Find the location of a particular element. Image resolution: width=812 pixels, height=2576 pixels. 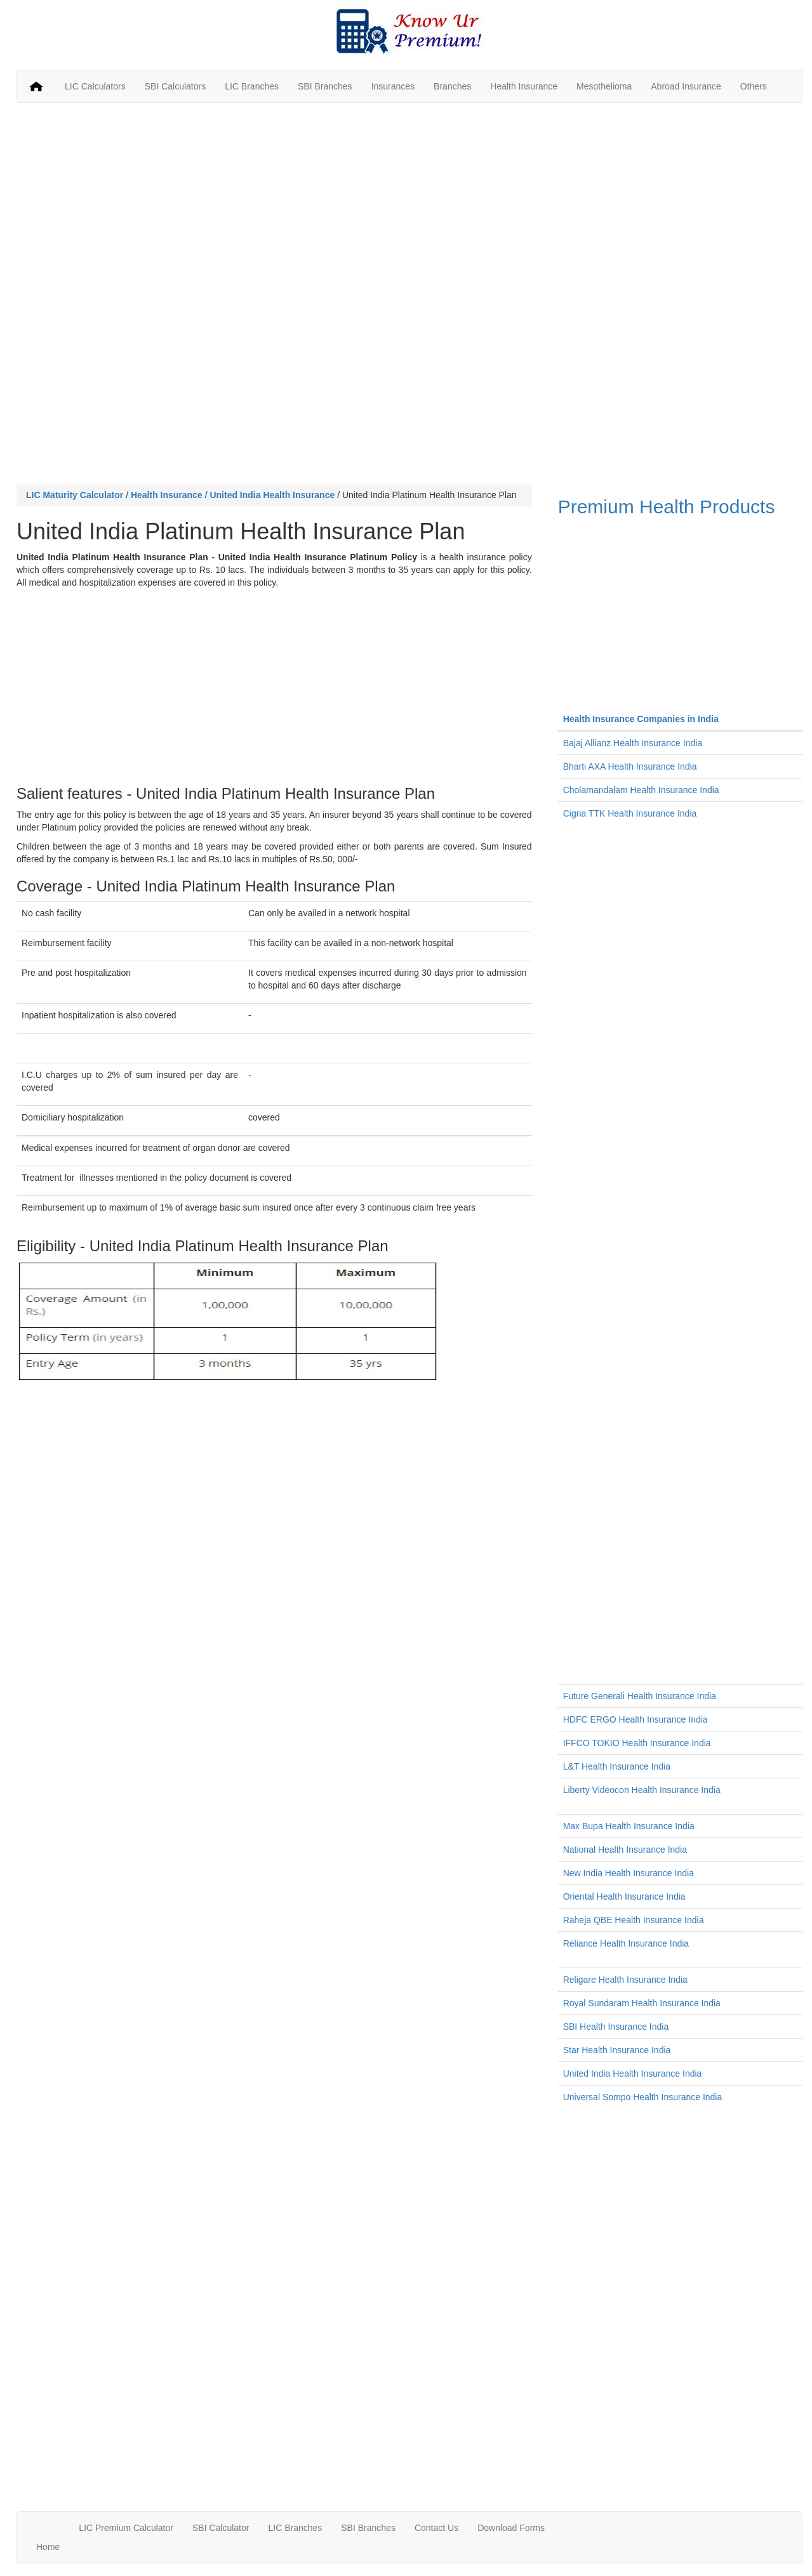

United India Health Insurance India is located at coordinates (632, 2073).